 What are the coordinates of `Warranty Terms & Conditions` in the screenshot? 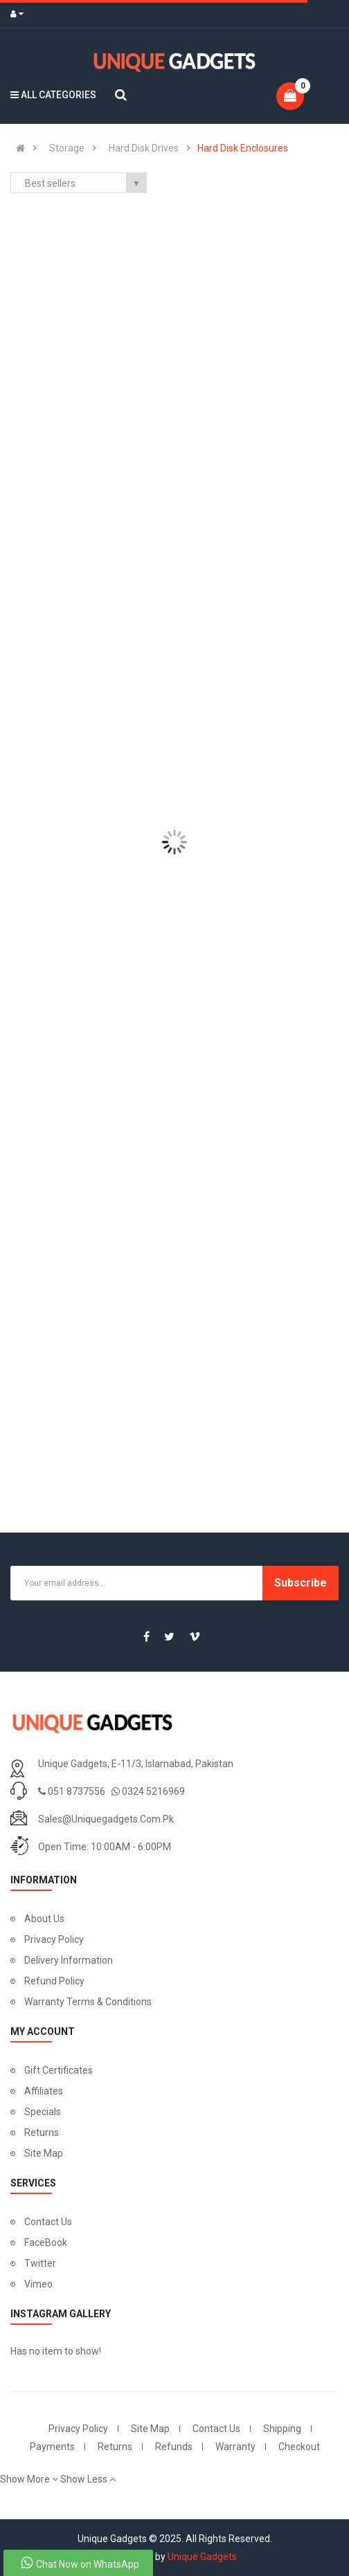 It's located at (88, 2001).